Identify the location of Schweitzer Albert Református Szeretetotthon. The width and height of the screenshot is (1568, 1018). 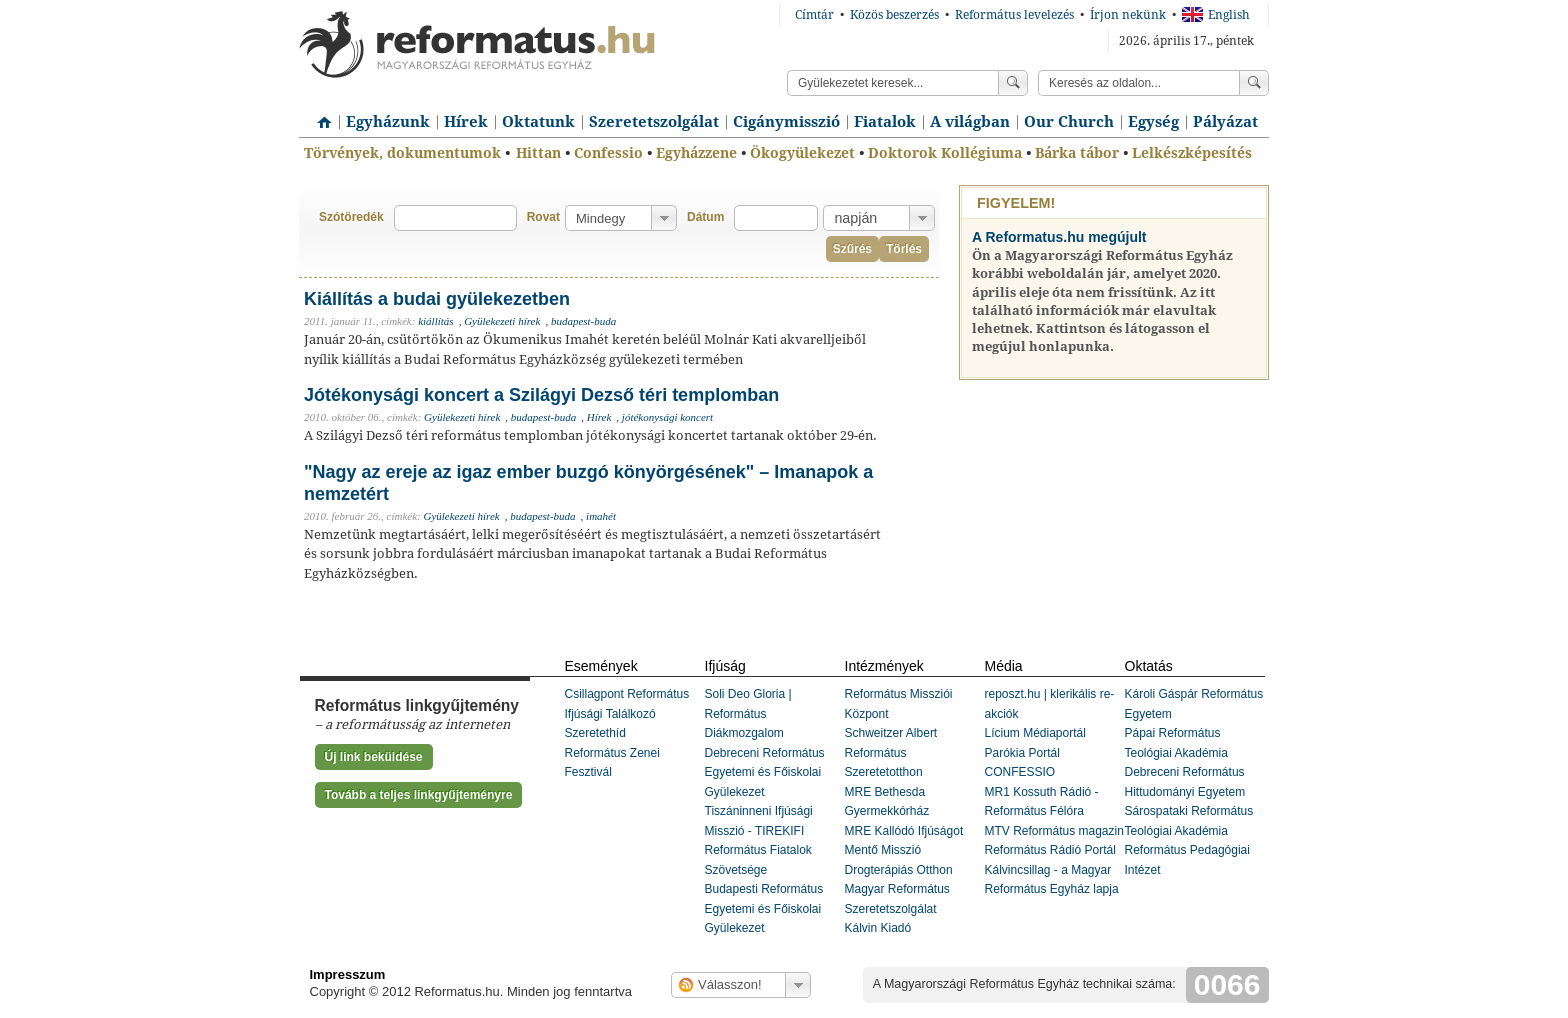
(891, 752).